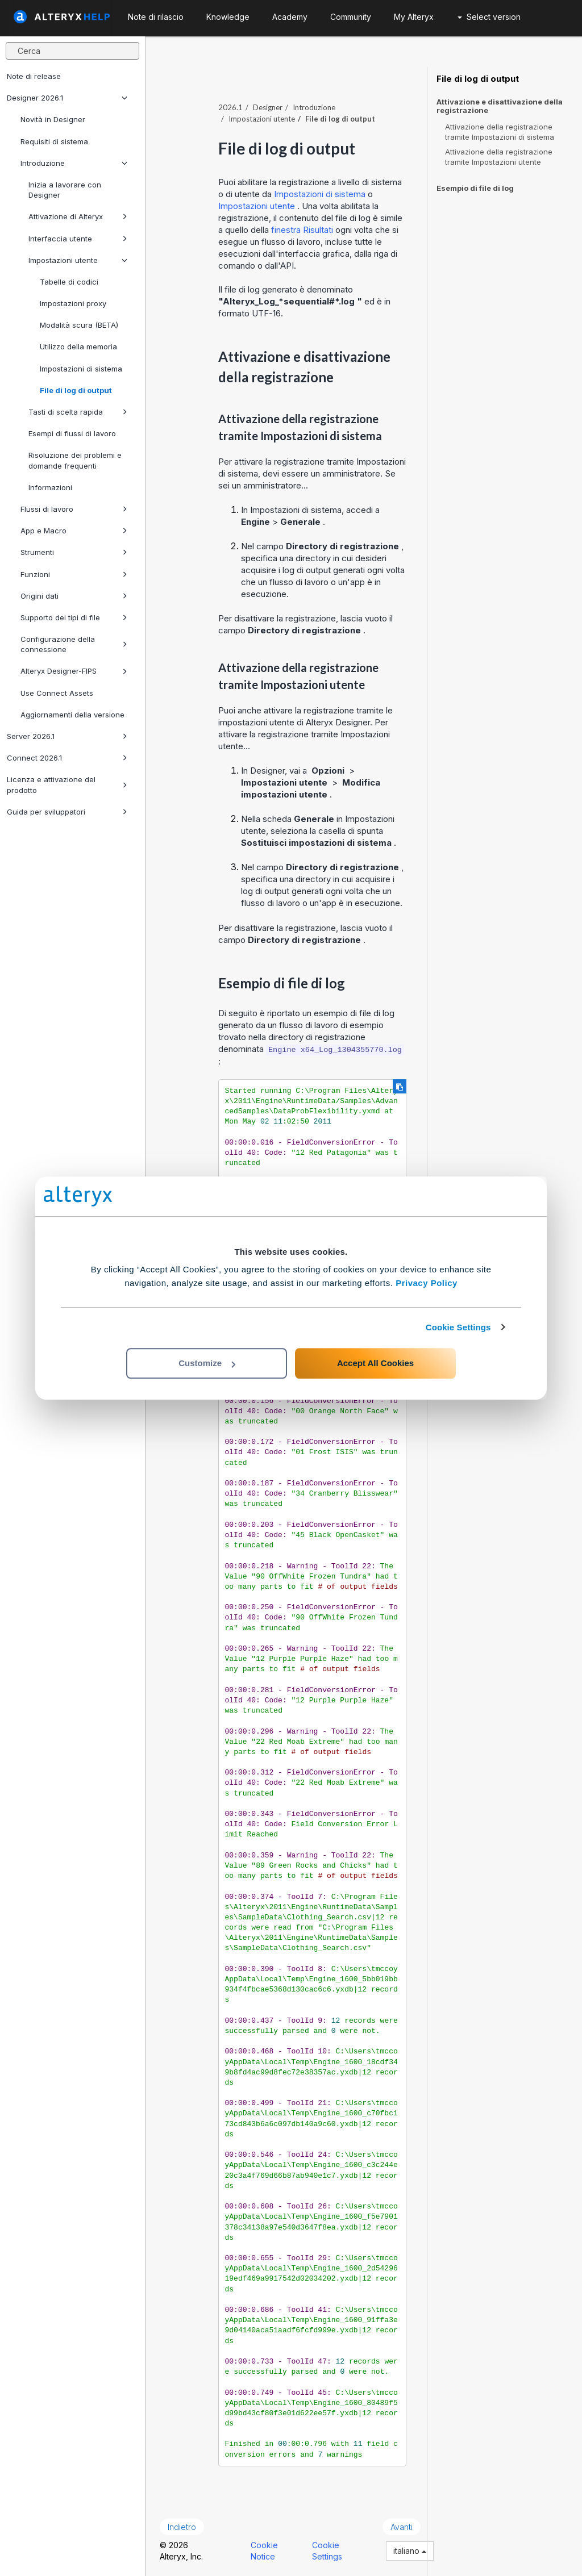 This screenshot has width=582, height=2576. I want to click on finestra Risultati, so click(303, 229).